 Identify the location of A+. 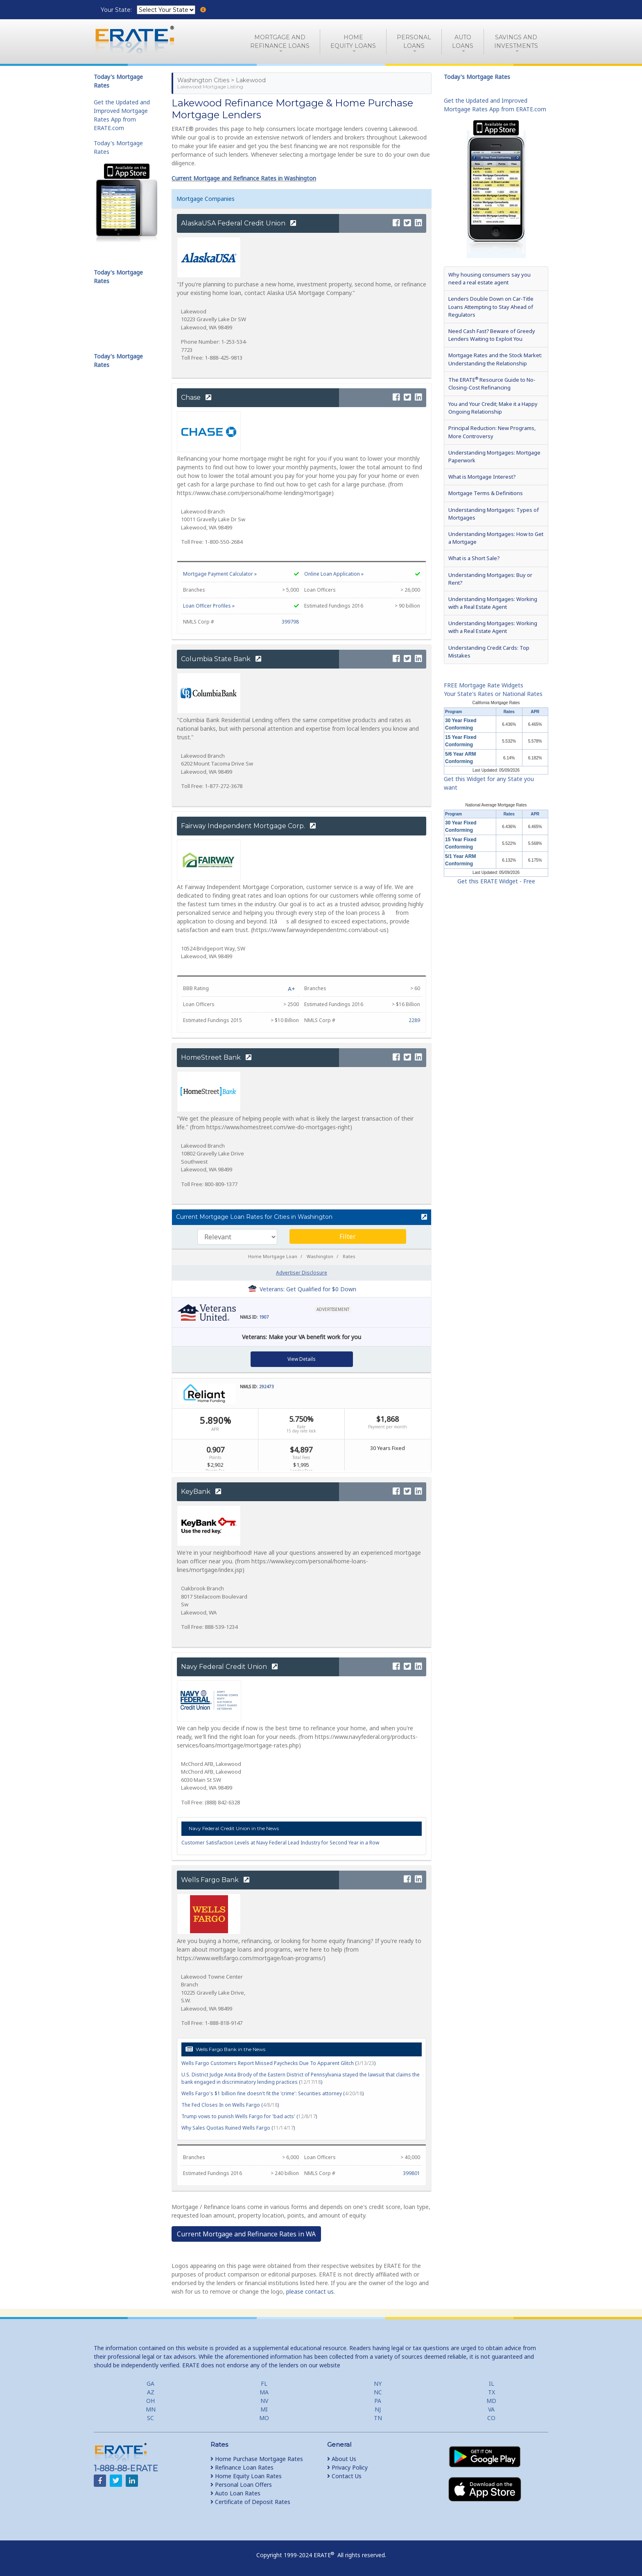
(291, 989).